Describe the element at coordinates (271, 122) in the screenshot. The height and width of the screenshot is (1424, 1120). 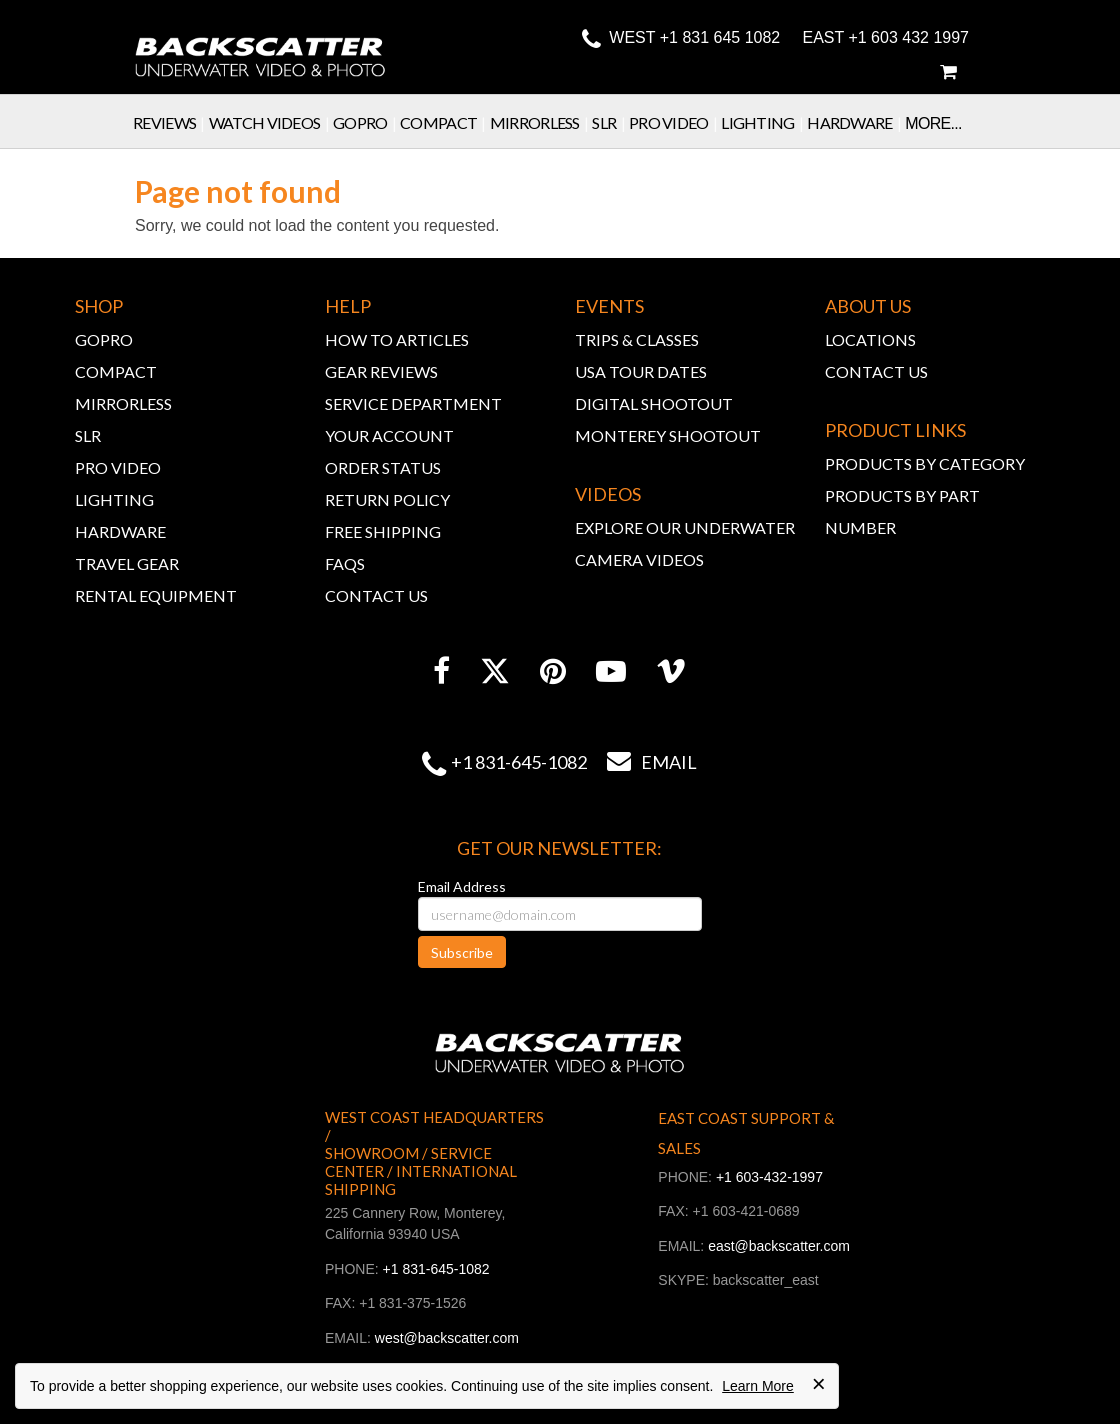
I see `Watch Videos` at that location.